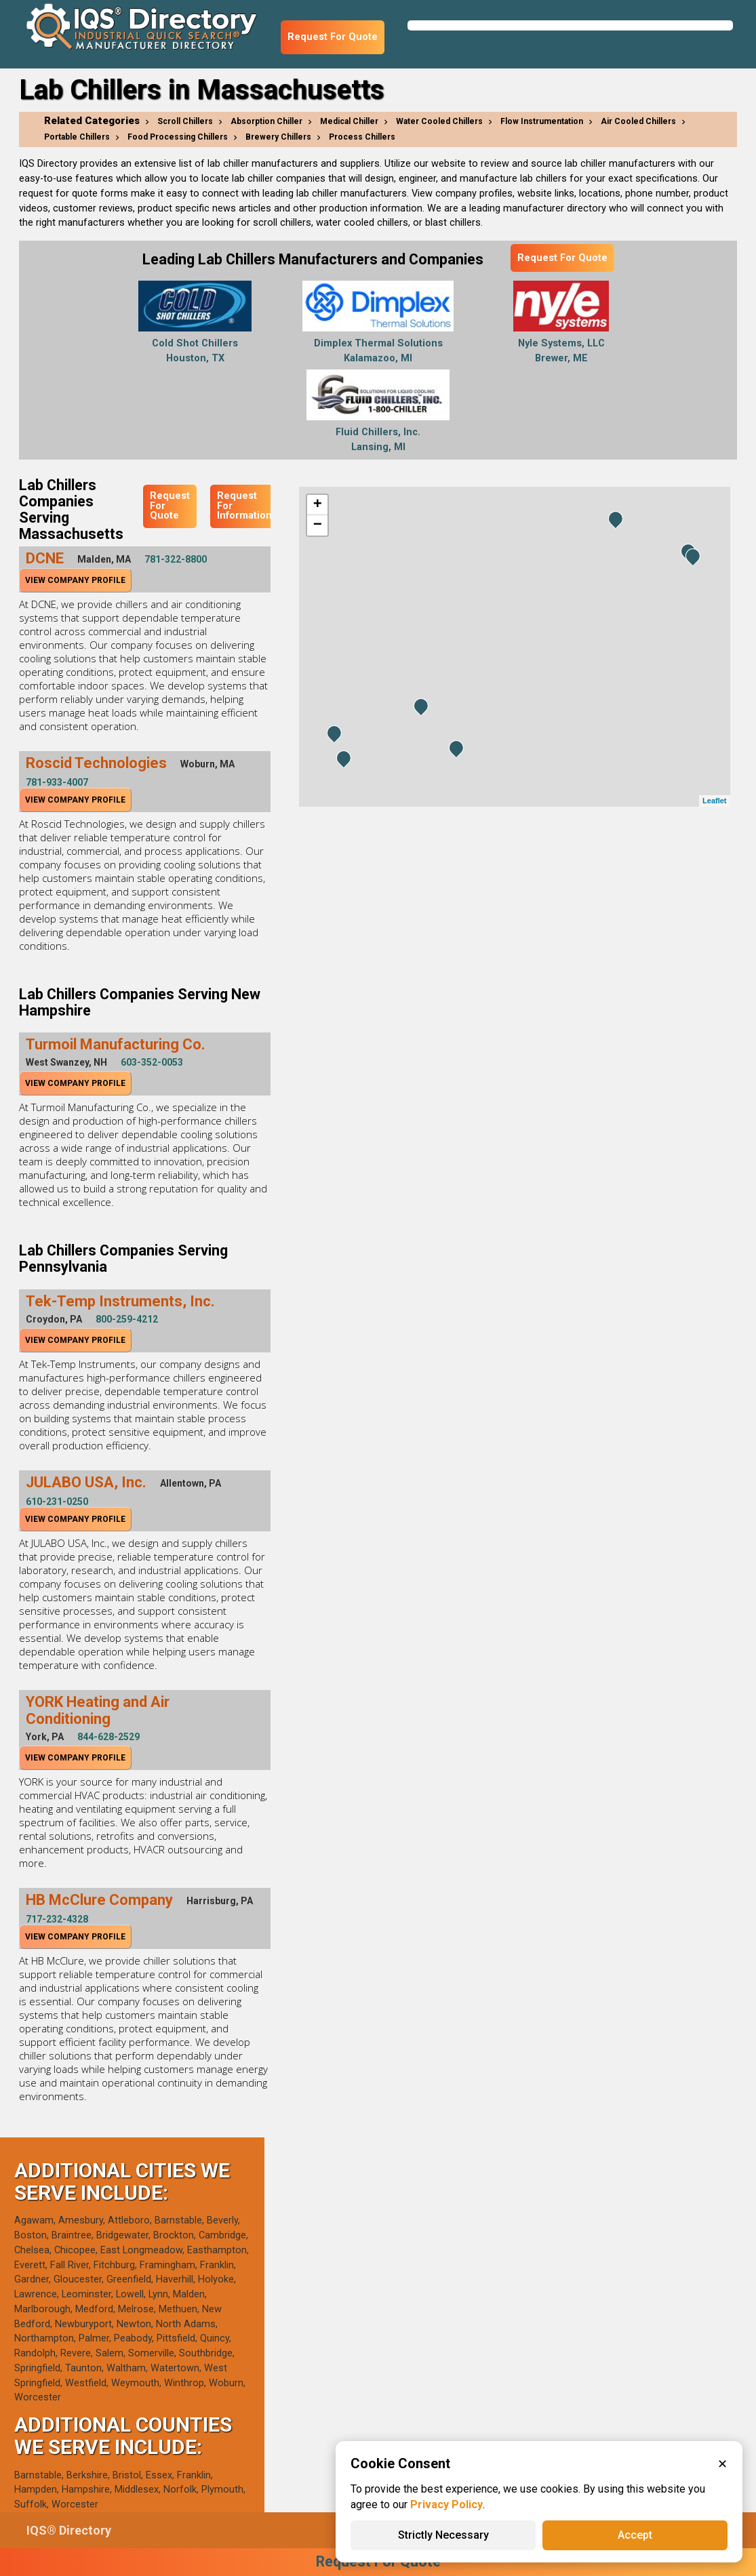 This screenshot has height=2576, width=756. Describe the element at coordinates (317, 505) in the screenshot. I see `+ [button]` at that location.